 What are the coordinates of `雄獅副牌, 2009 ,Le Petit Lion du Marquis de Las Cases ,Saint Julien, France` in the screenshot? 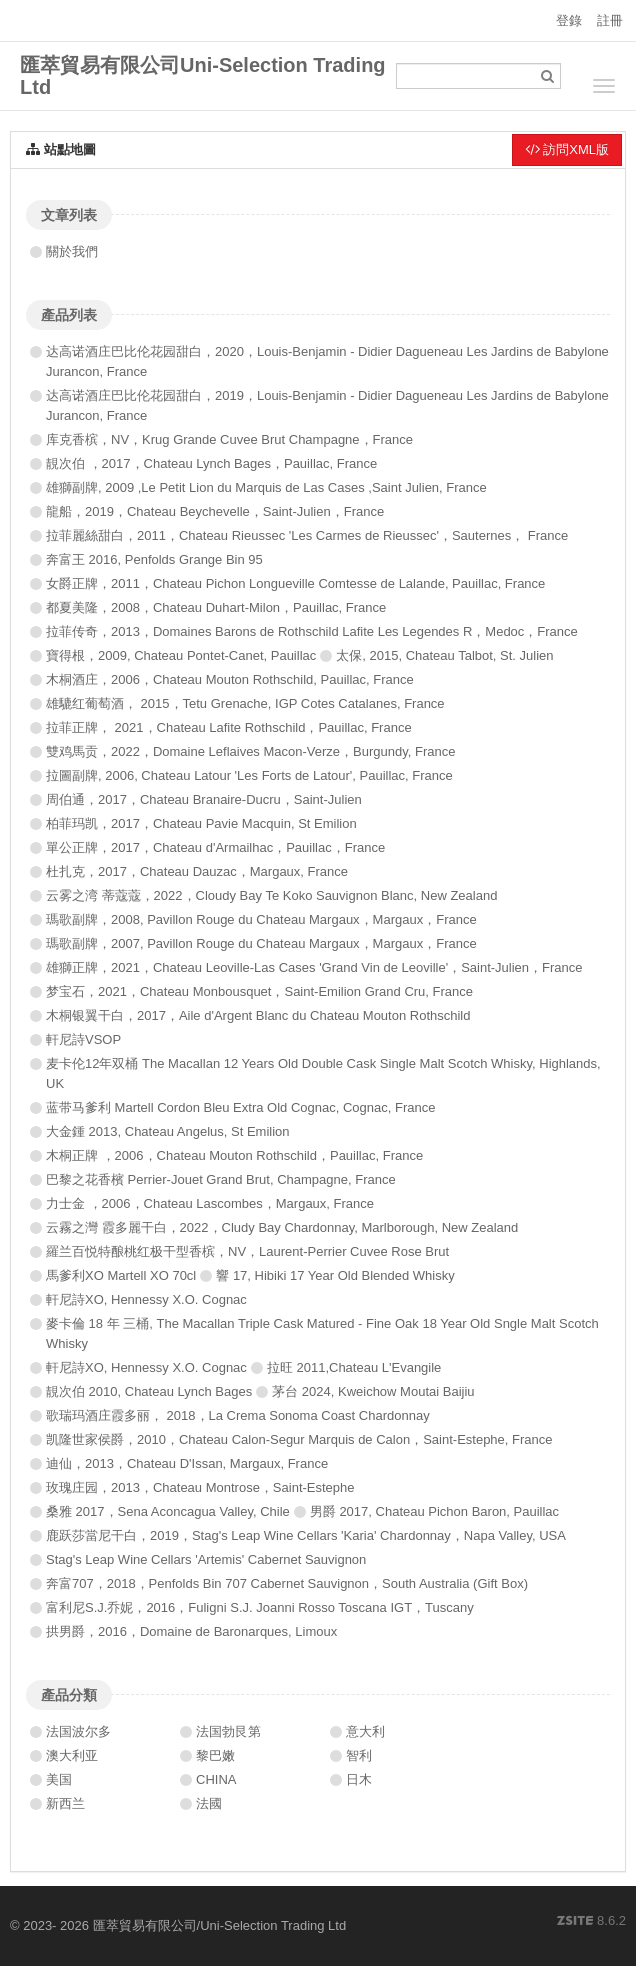 It's located at (266, 487).